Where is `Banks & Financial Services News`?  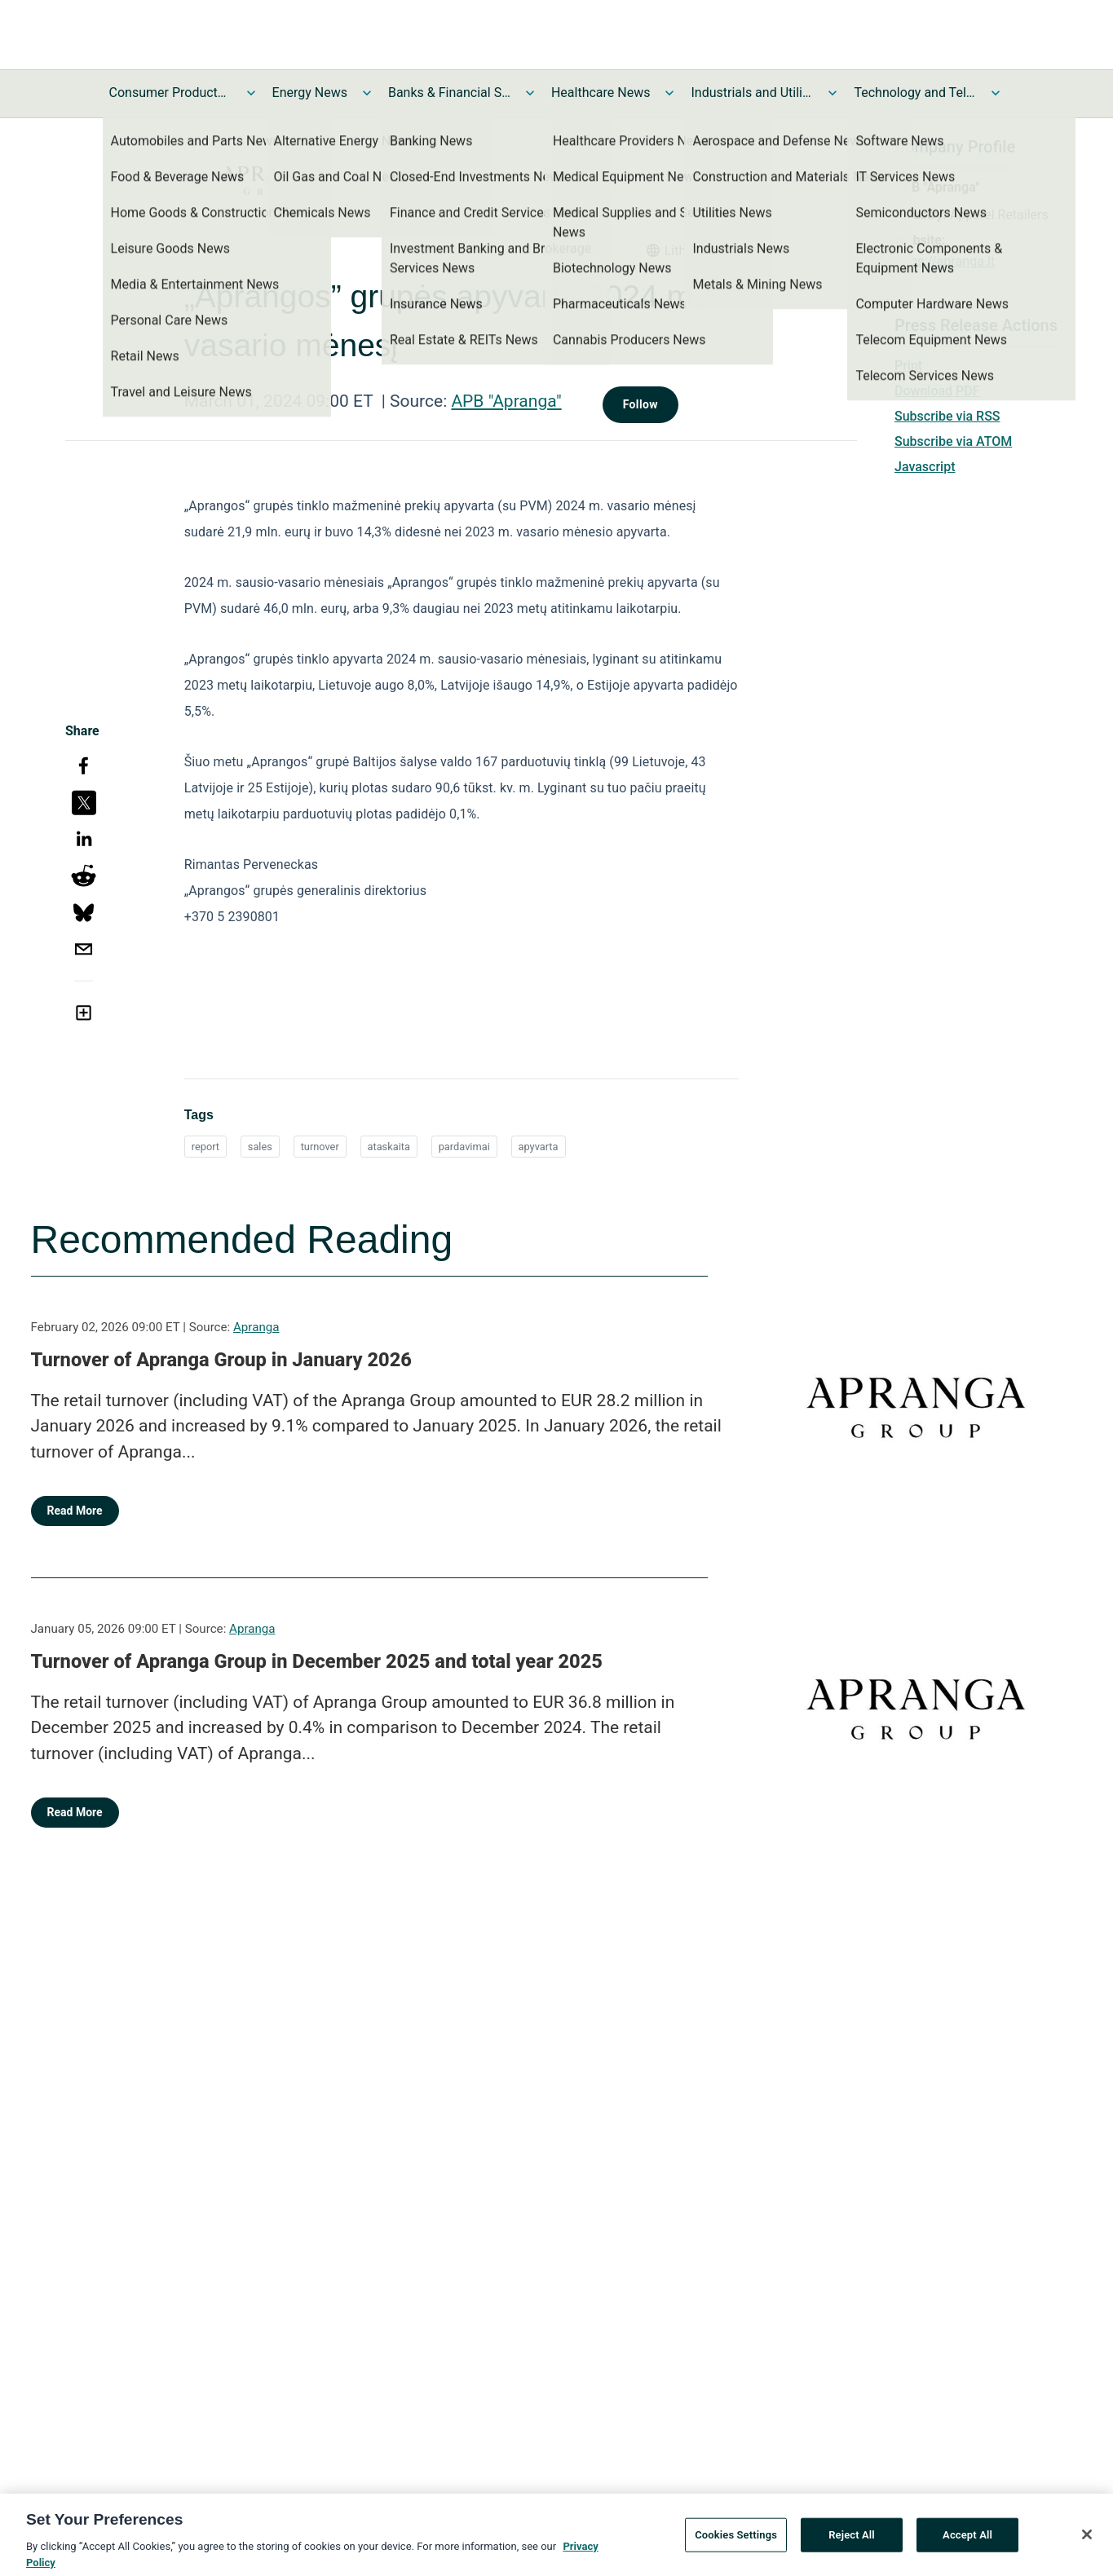 Banks & Financial Services News is located at coordinates (449, 92).